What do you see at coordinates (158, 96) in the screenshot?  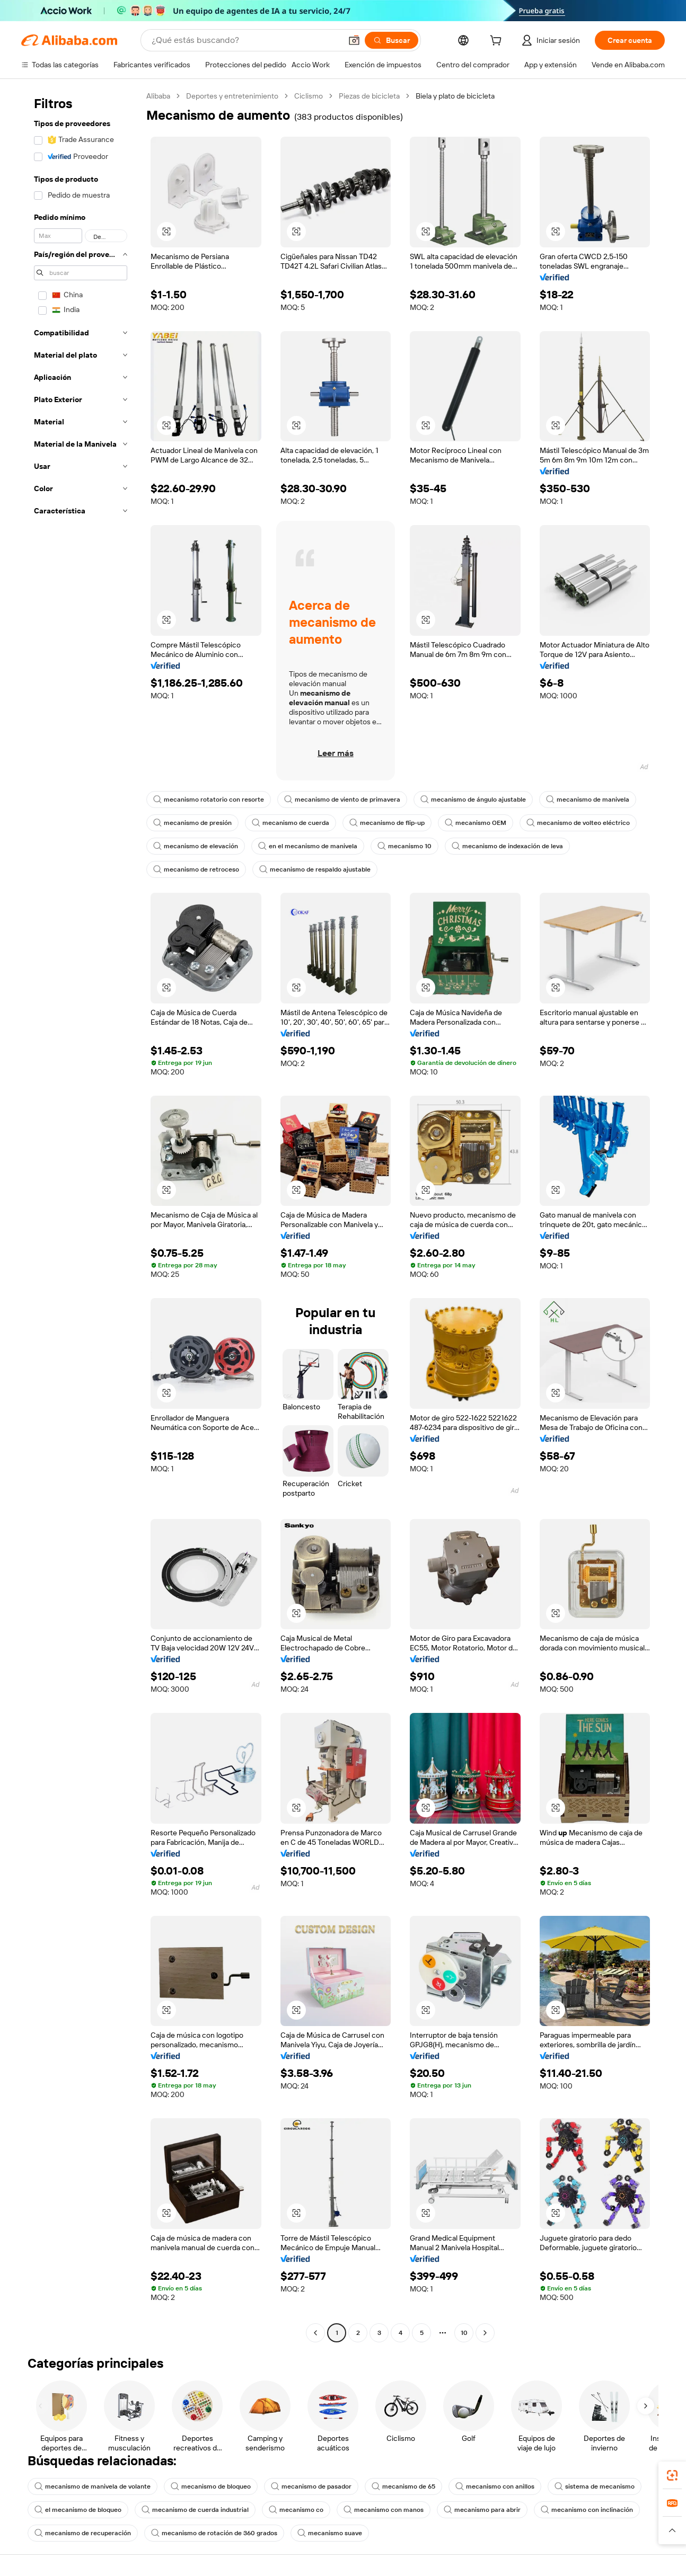 I see `Alibaba` at bounding box center [158, 96].